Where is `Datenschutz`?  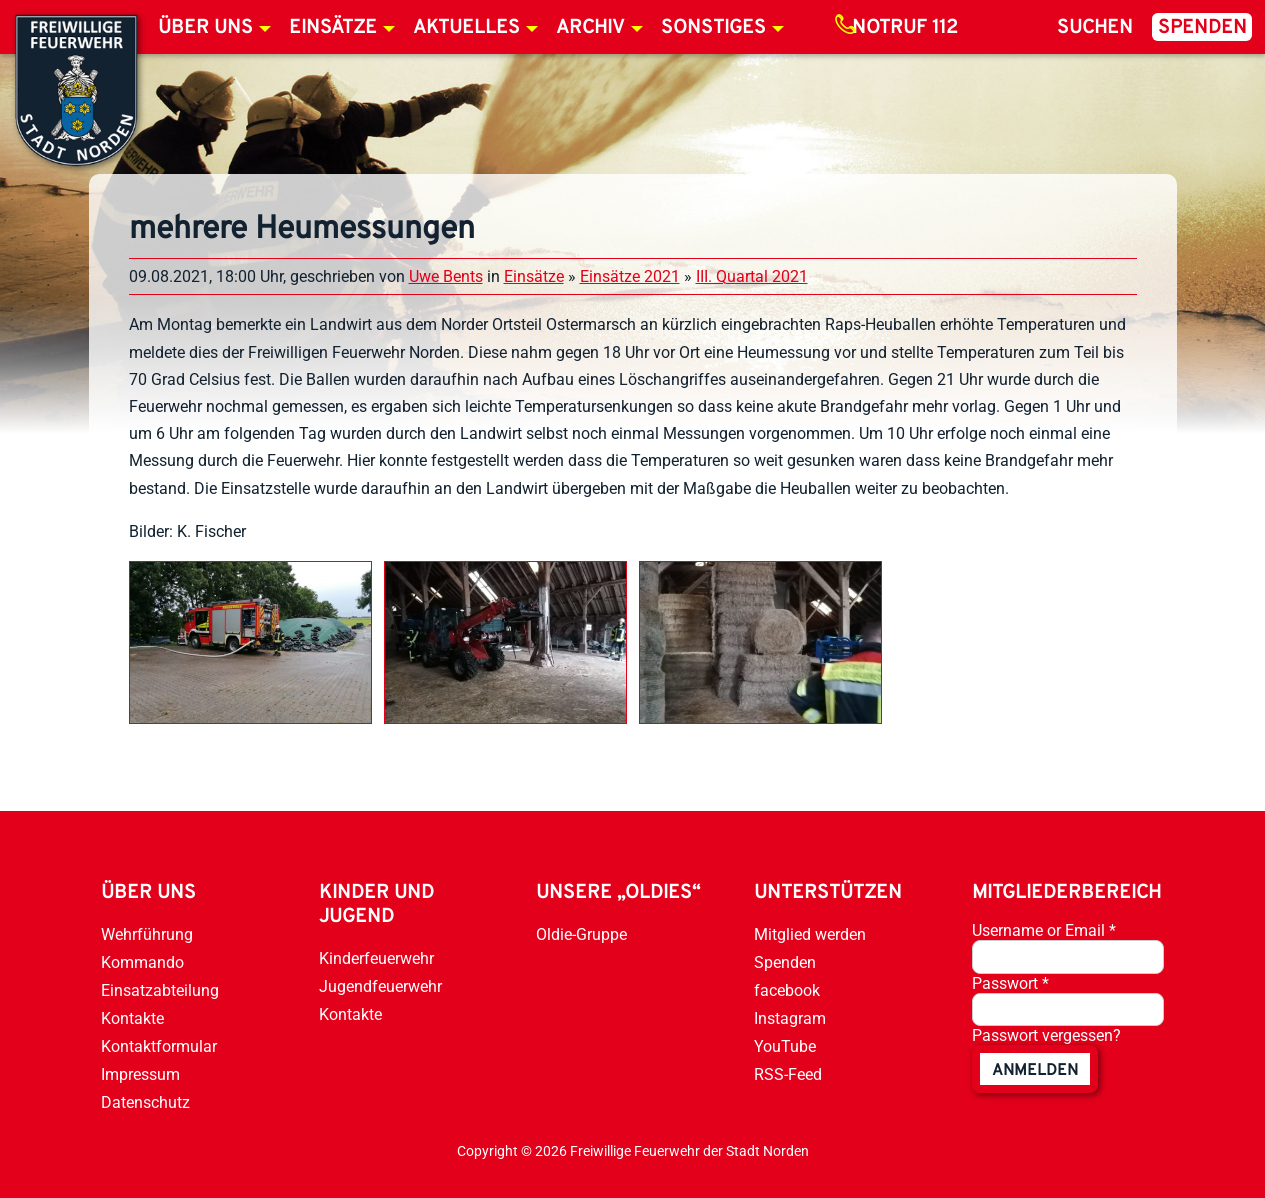
Datenschutz is located at coordinates (145, 1102).